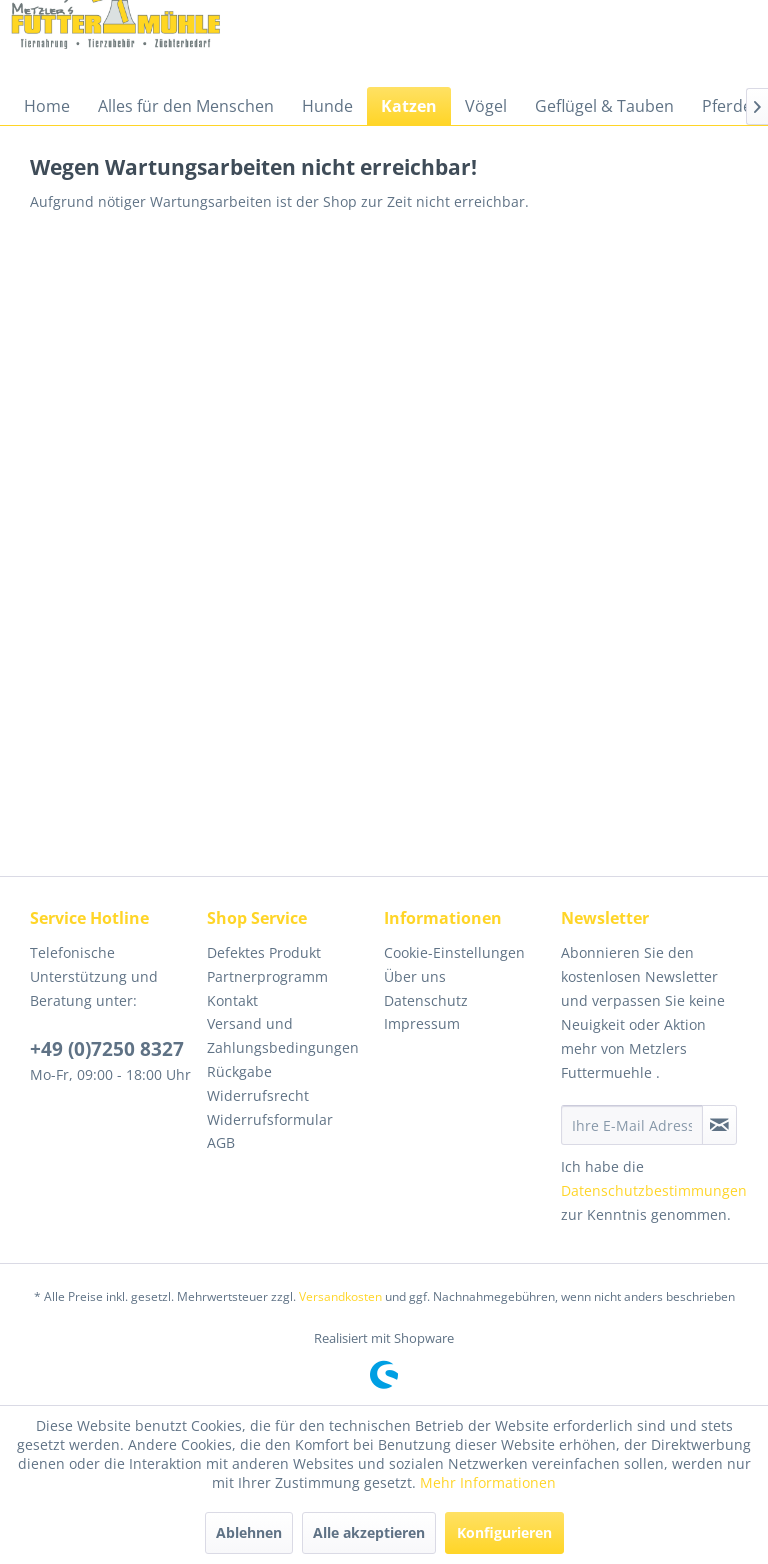  I want to click on [menuitem], so click(47, 106).